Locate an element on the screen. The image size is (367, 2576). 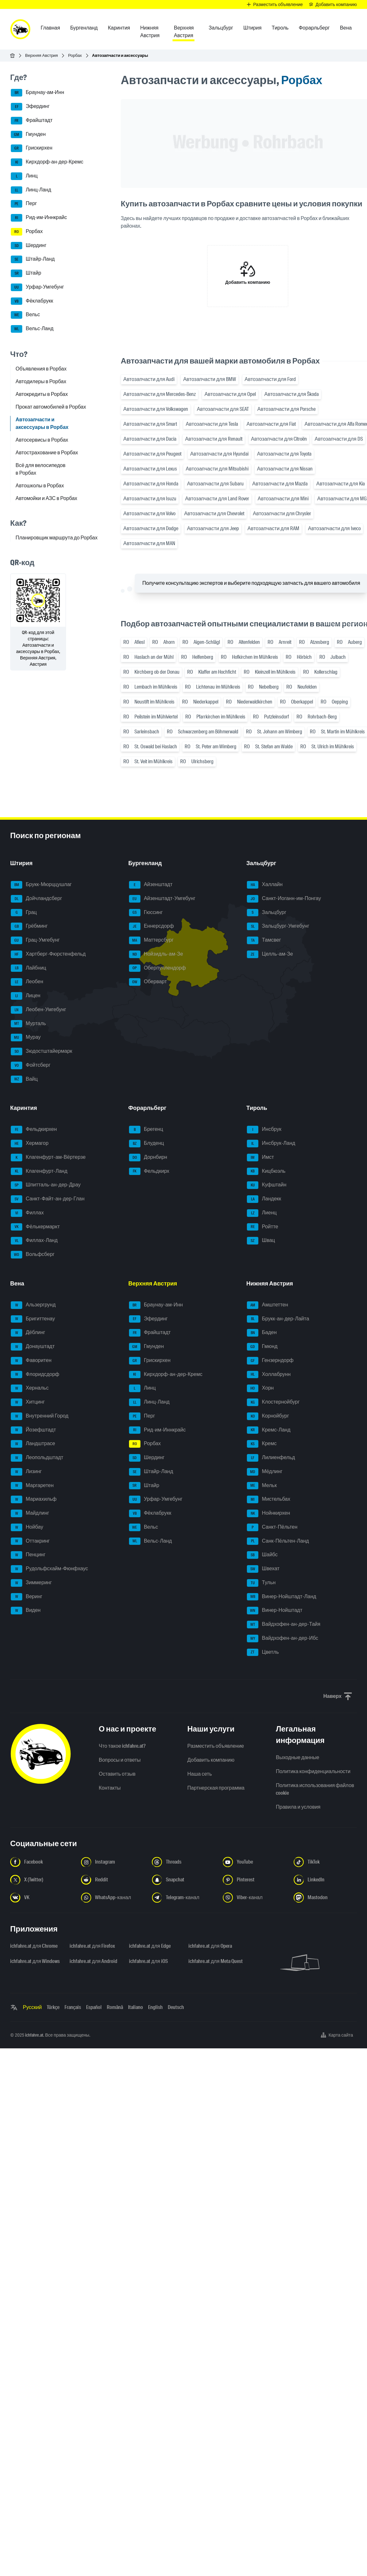
Автозапчасти для Opel is located at coordinates (229, 394).